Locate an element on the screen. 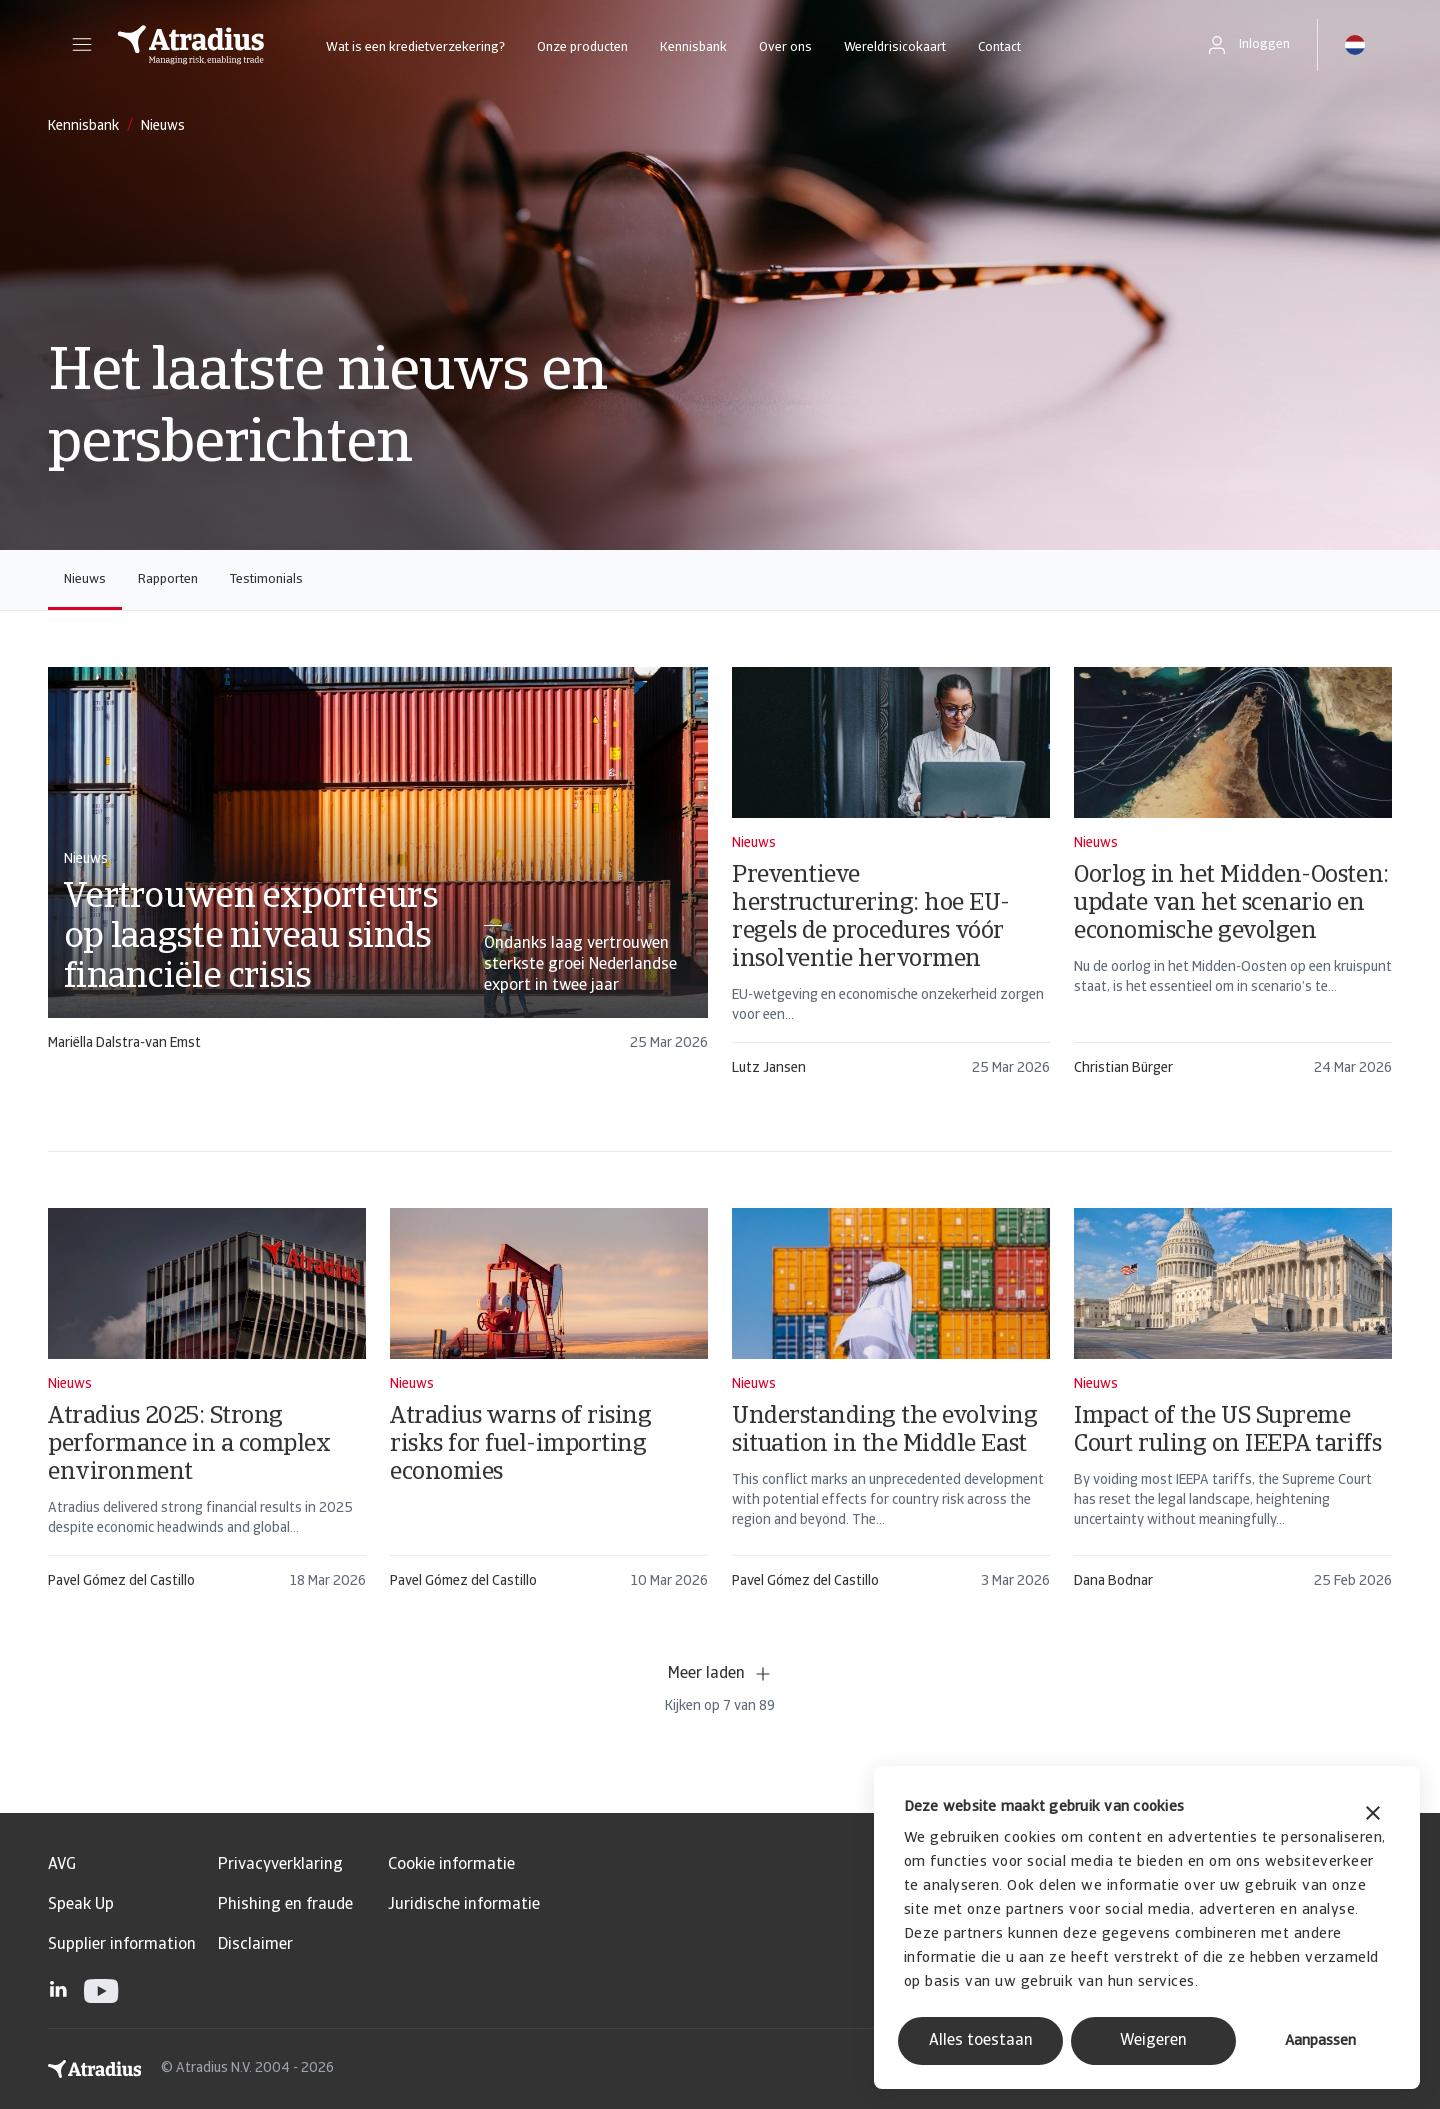 Image resolution: width=1440 pixels, height=2109 pixels. Weigeren is located at coordinates (1153, 2041).